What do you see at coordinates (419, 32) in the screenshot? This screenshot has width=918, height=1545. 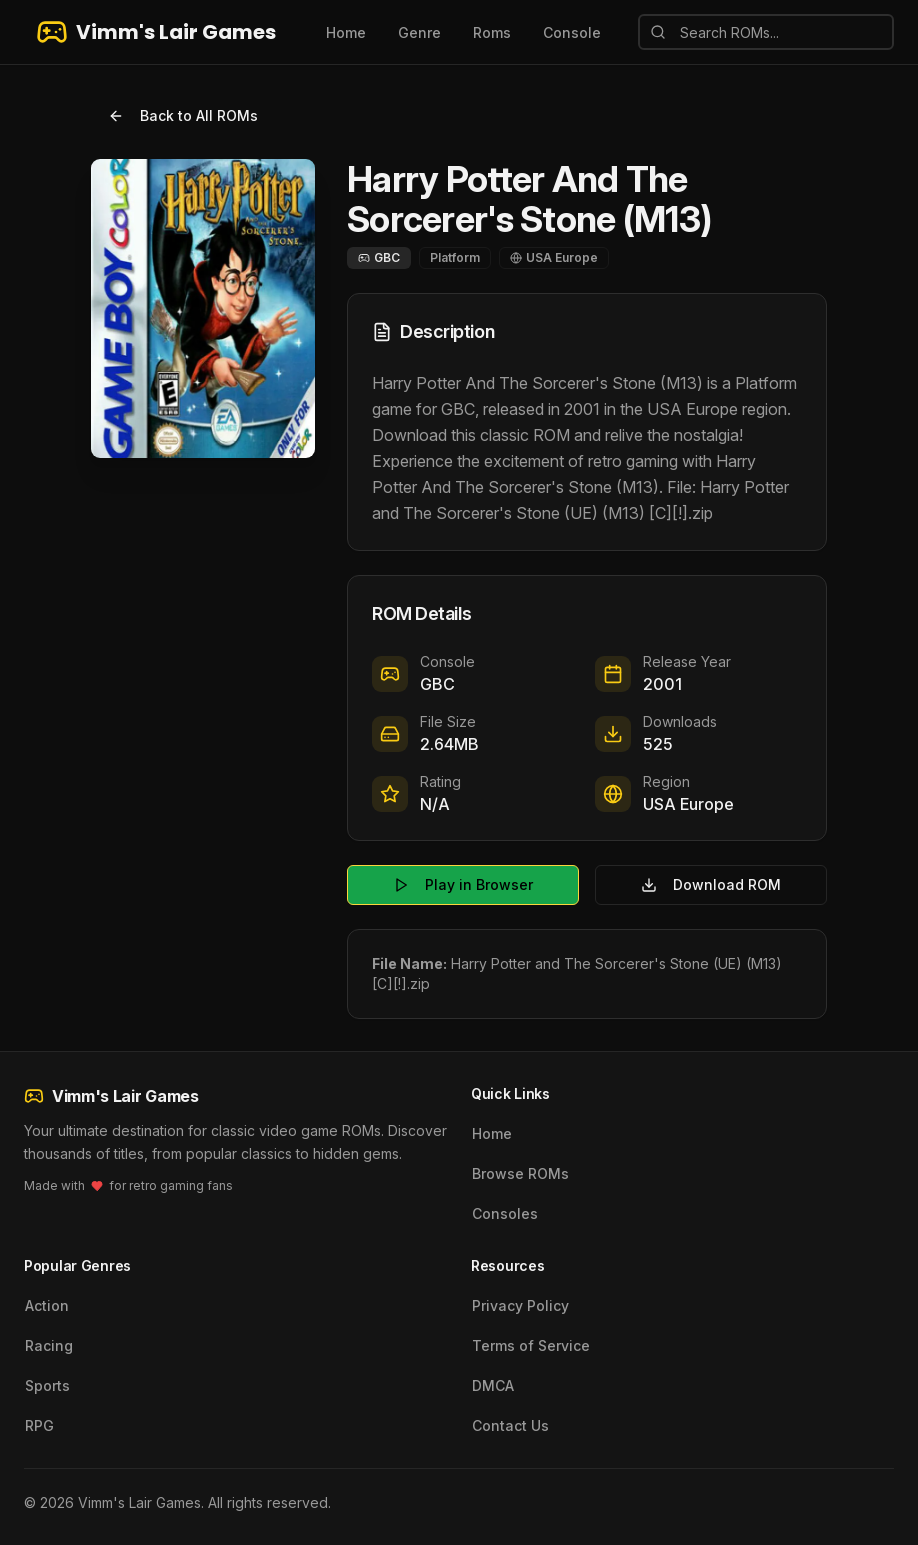 I see `Genre` at bounding box center [419, 32].